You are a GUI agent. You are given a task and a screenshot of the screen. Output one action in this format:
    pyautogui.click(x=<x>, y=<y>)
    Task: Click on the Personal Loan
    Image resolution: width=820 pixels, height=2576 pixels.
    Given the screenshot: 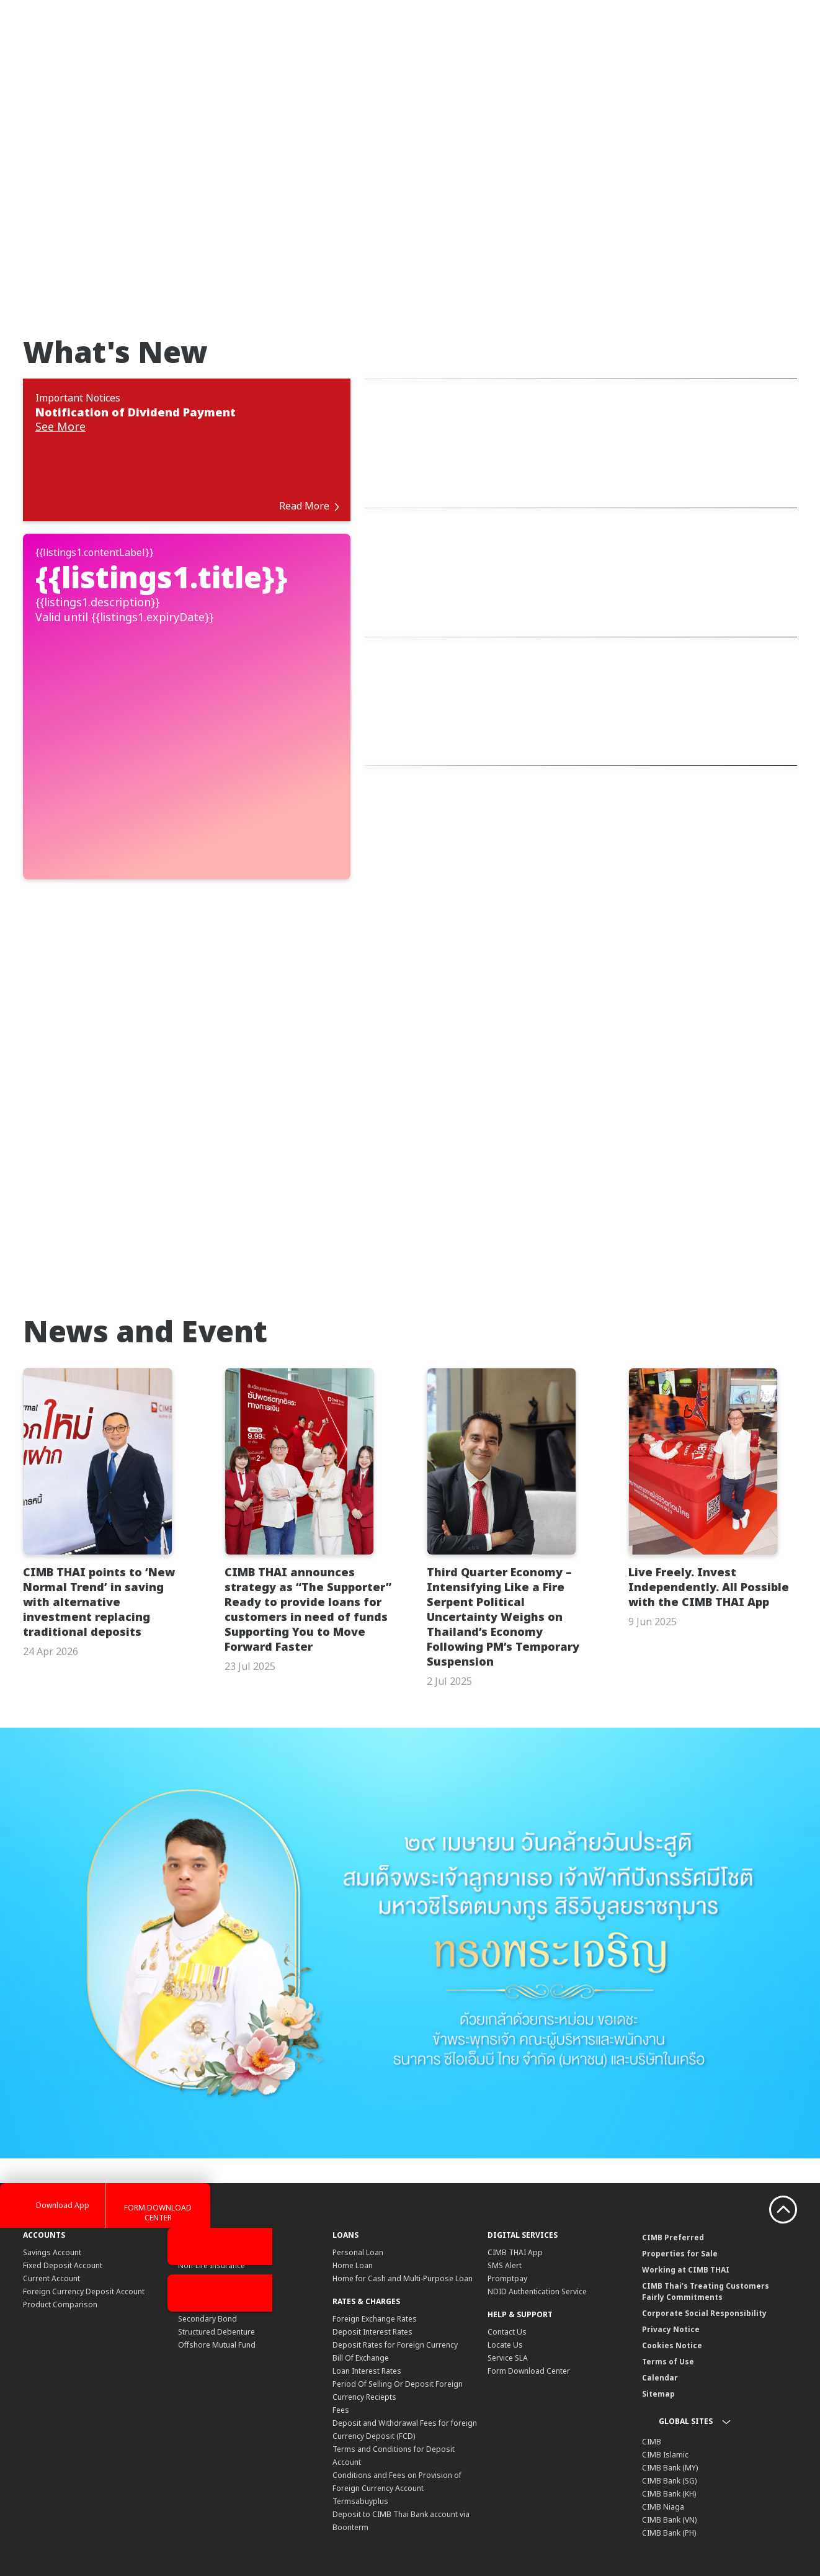 What is the action you would take?
    pyautogui.click(x=357, y=2208)
    